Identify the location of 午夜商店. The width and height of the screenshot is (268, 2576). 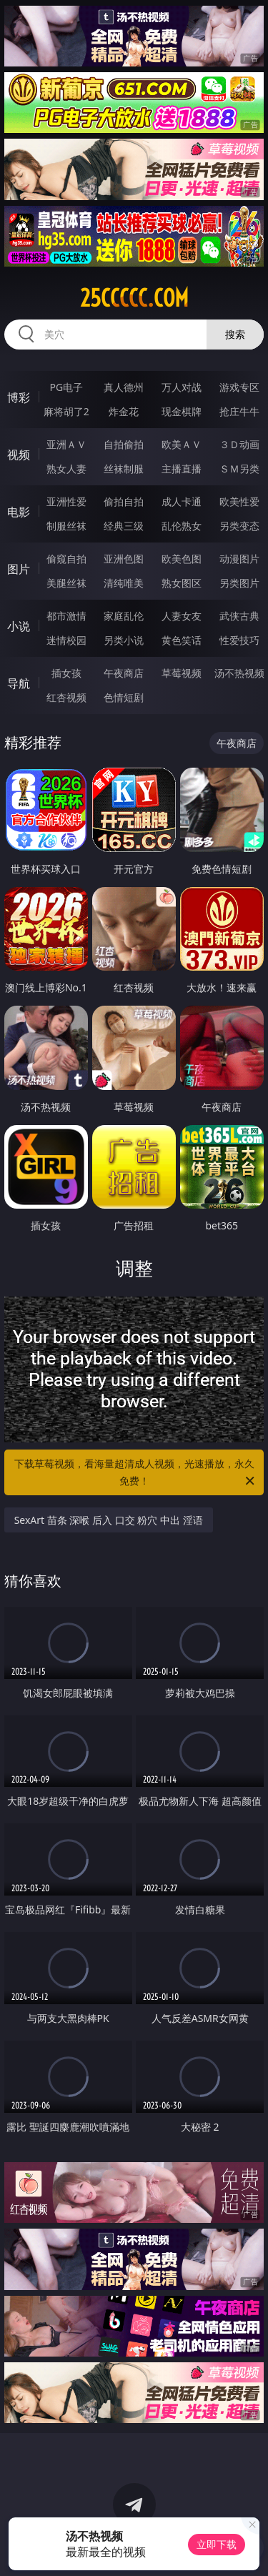
(124, 673).